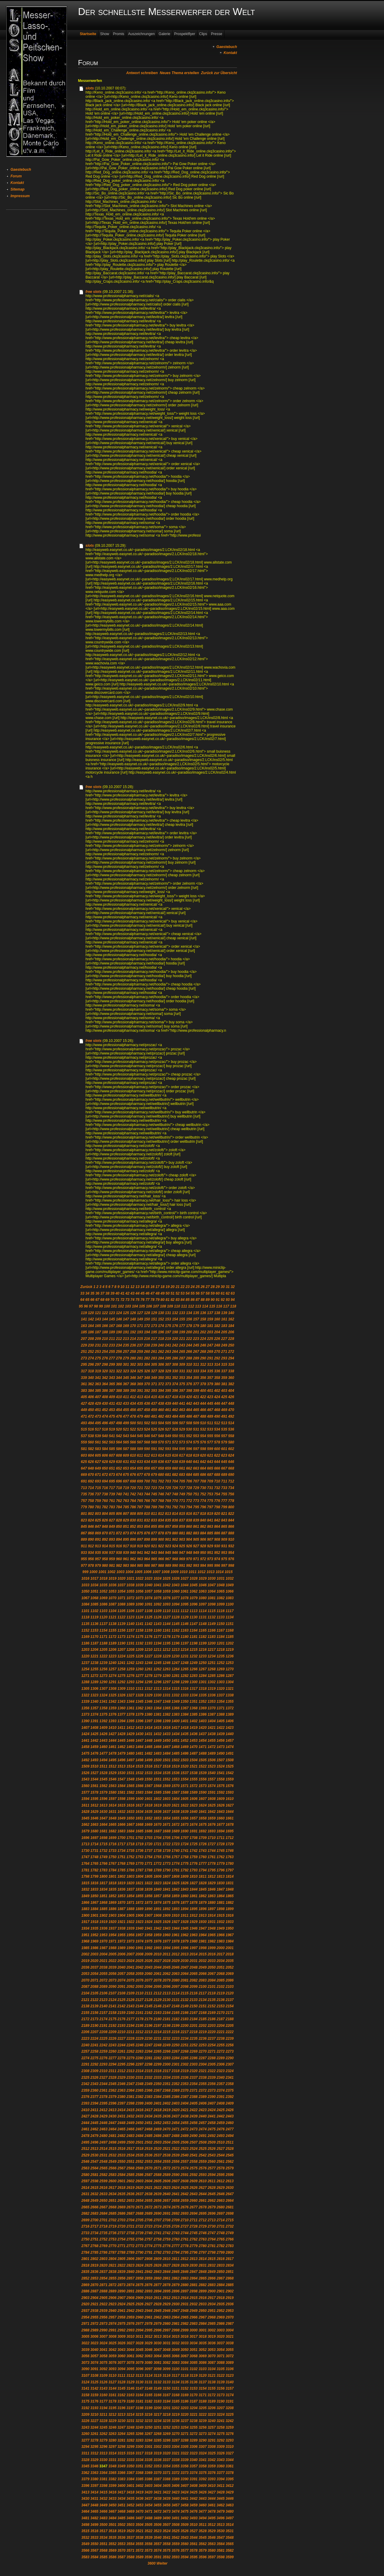  I want to click on 2480, so click(103, 2136).